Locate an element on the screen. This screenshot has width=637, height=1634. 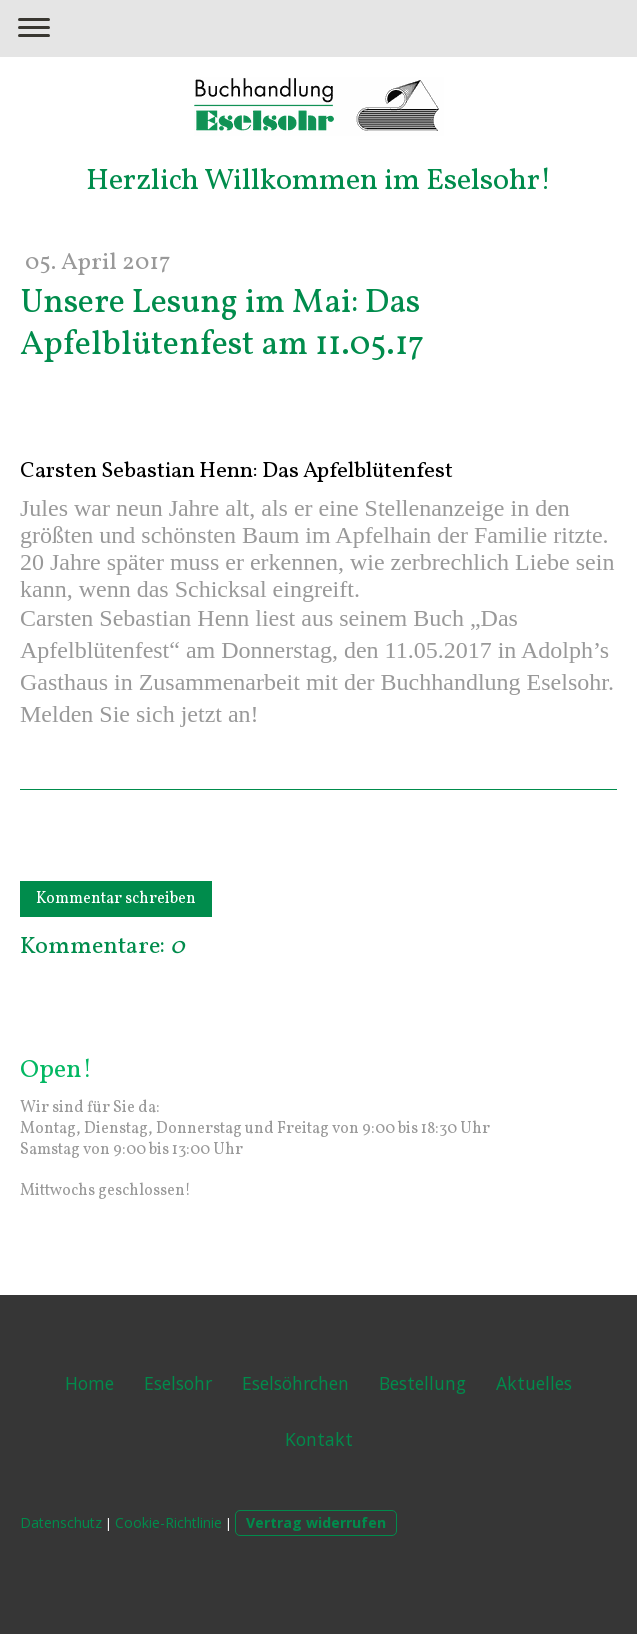
Aktuelles is located at coordinates (534, 1383).